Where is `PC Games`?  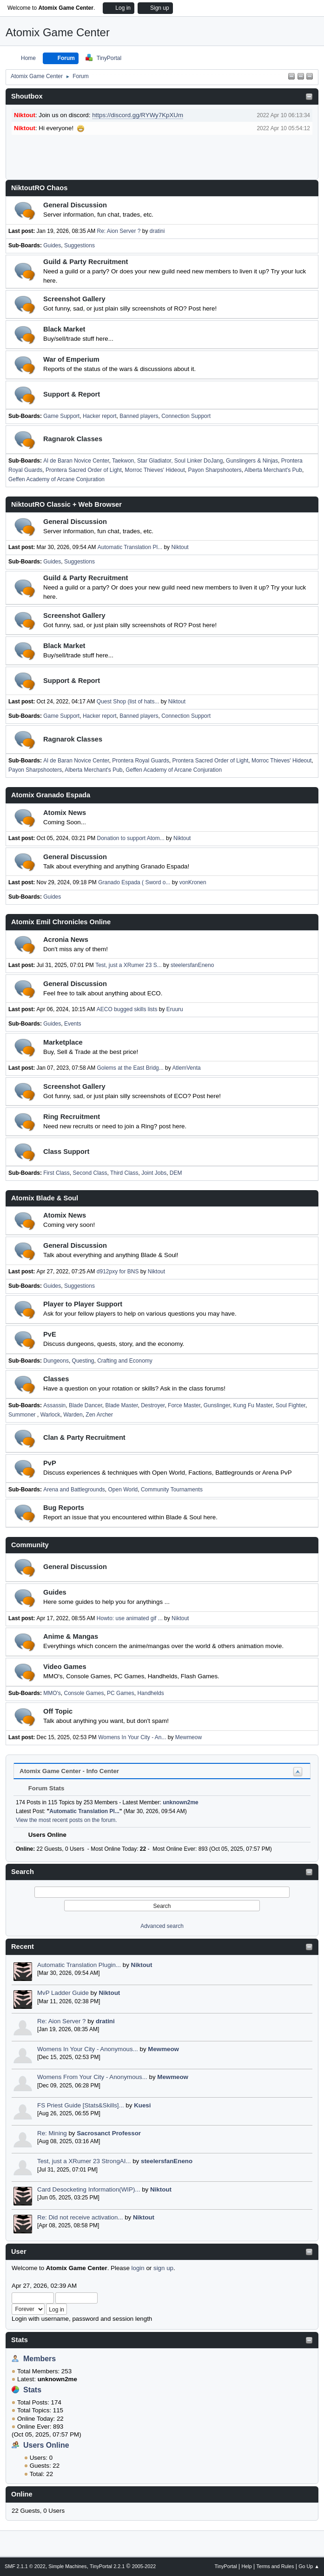 PC Games is located at coordinates (120, 1693).